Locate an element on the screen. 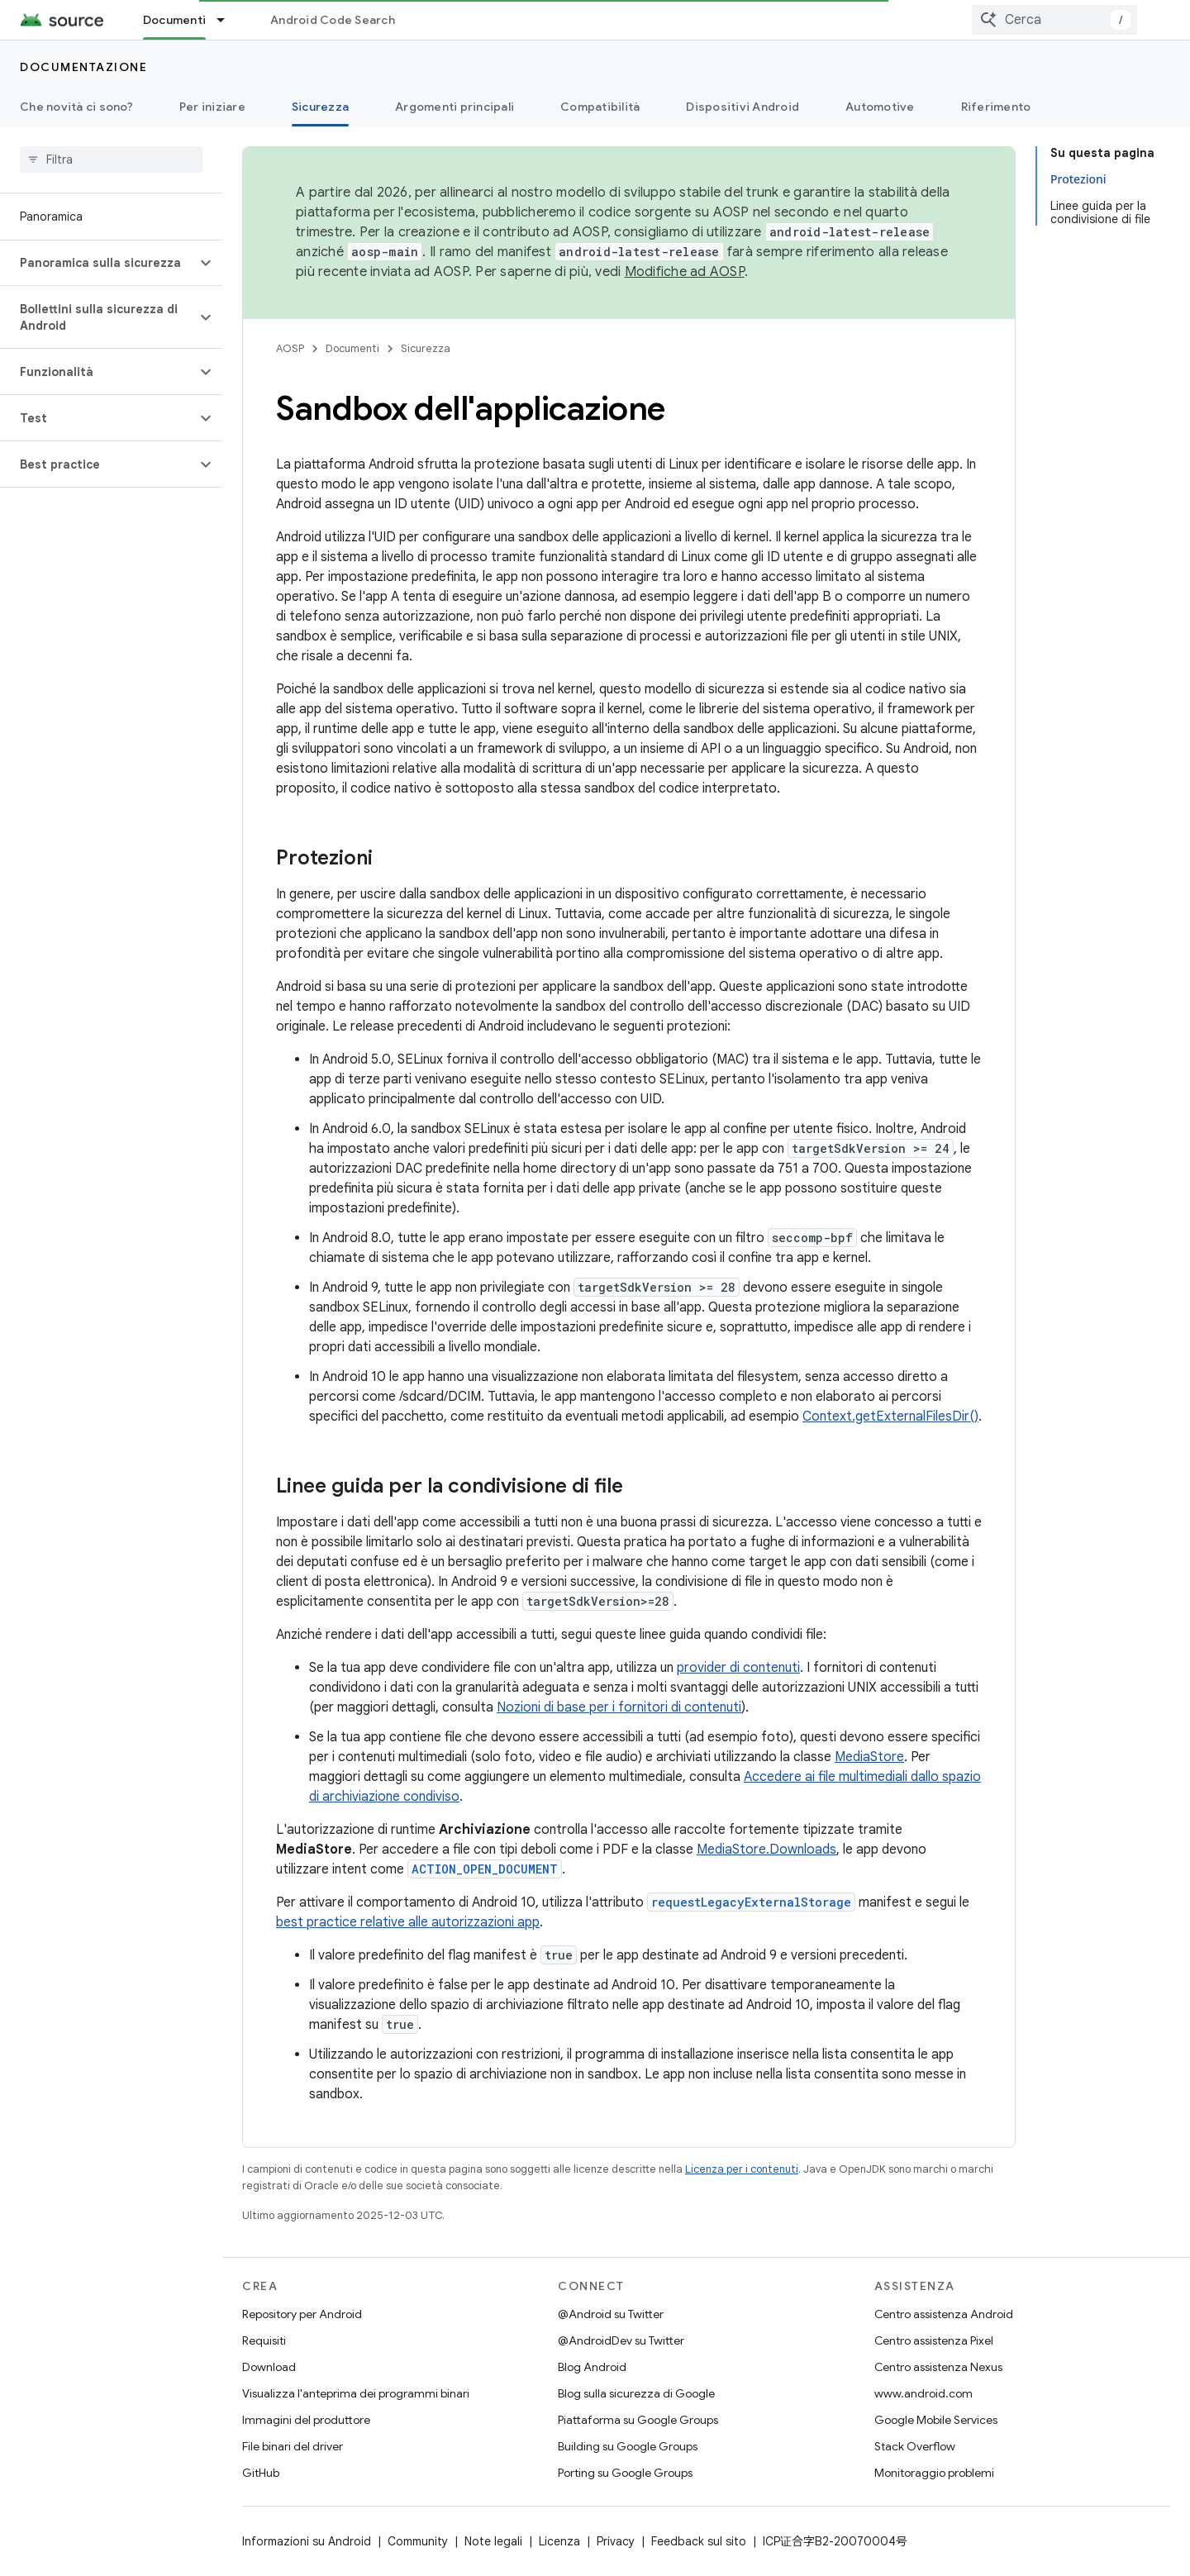 This screenshot has width=1190, height=2576. MediaStore is located at coordinates (869, 1757).